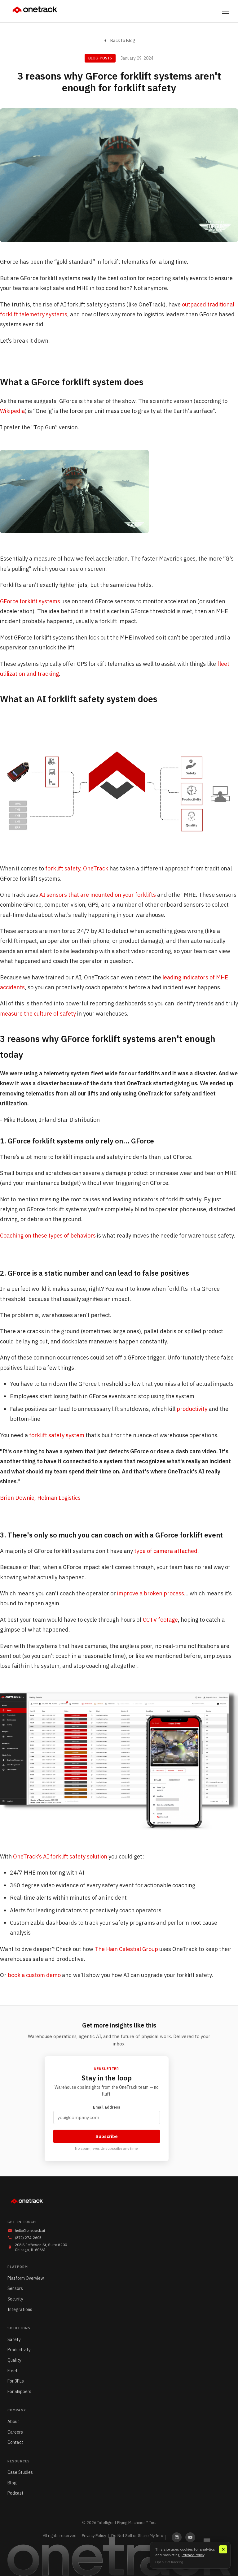  What do you see at coordinates (15, 2299) in the screenshot?
I see `Security` at bounding box center [15, 2299].